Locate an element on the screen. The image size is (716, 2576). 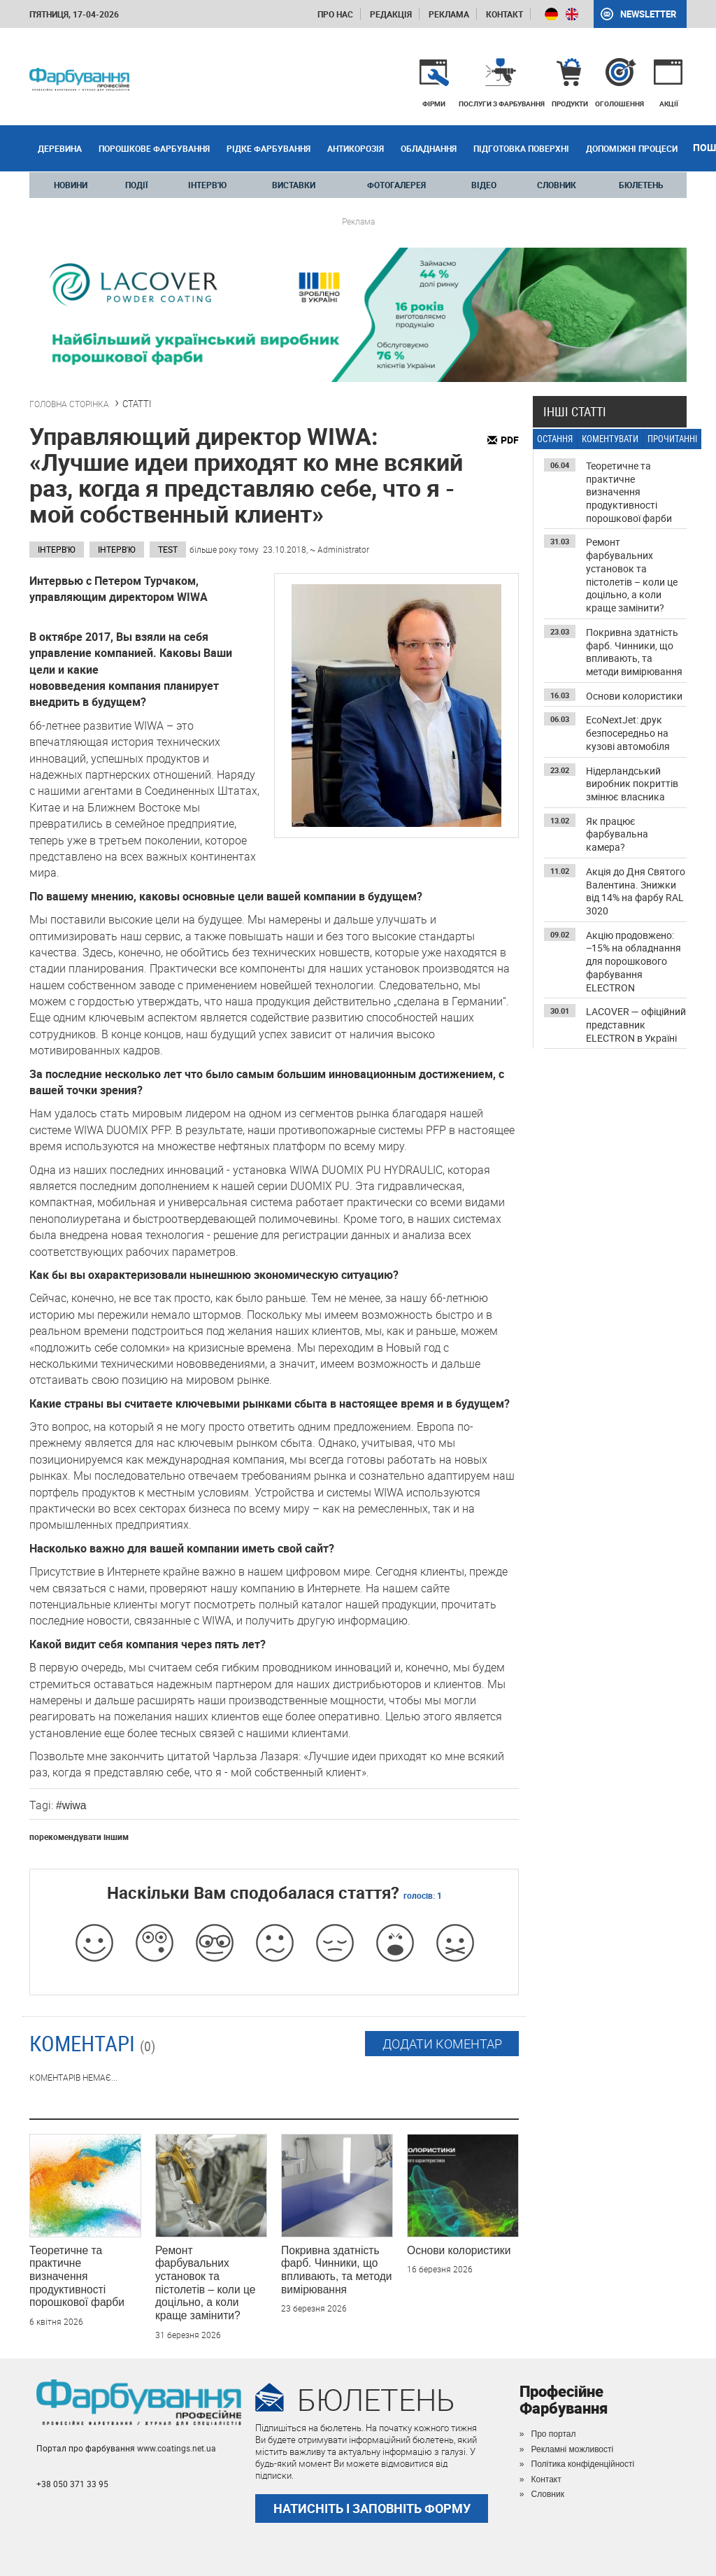
Словник is located at coordinates (547, 2494).